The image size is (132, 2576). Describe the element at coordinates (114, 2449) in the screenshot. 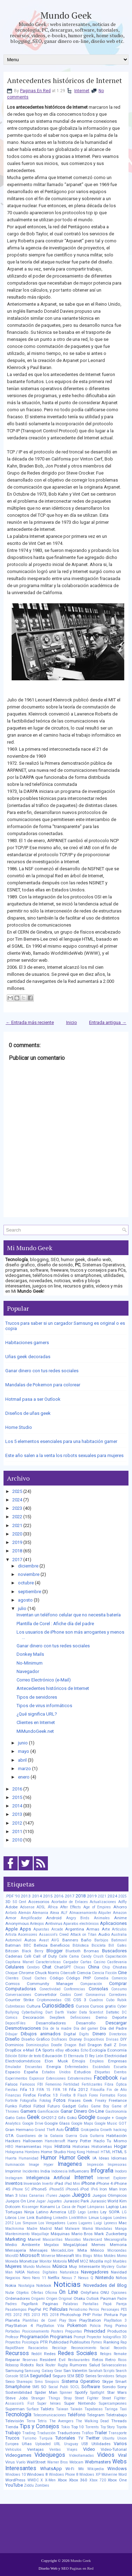

I see `Video-Tutorial` at that location.